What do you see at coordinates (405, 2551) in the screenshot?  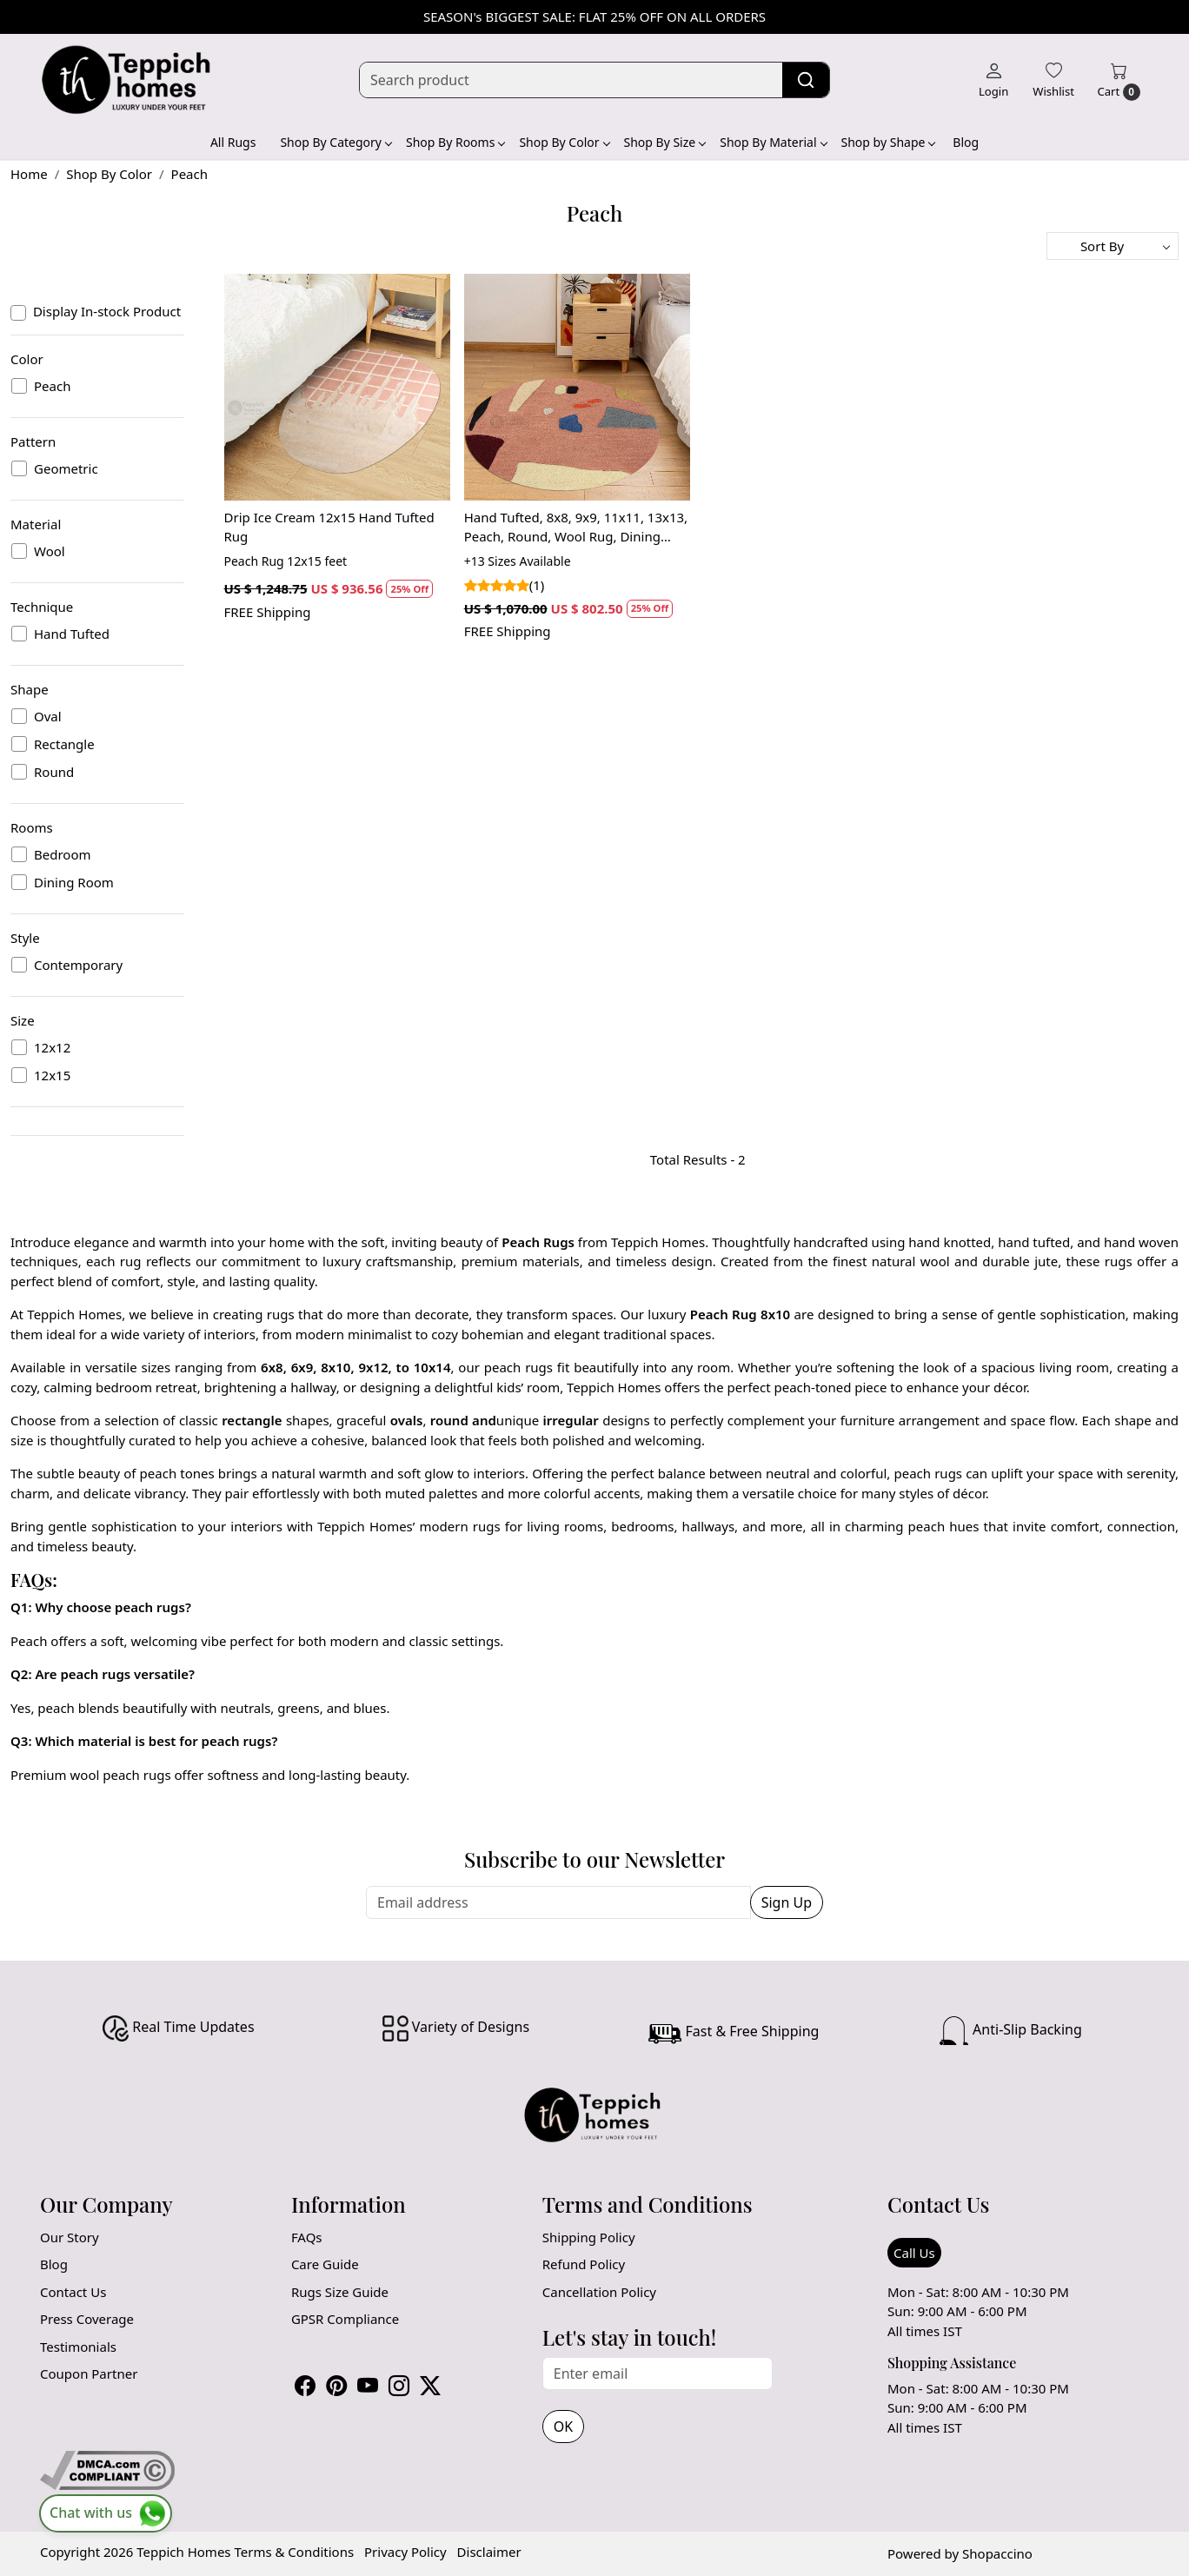 I see `Privacy Policy` at bounding box center [405, 2551].